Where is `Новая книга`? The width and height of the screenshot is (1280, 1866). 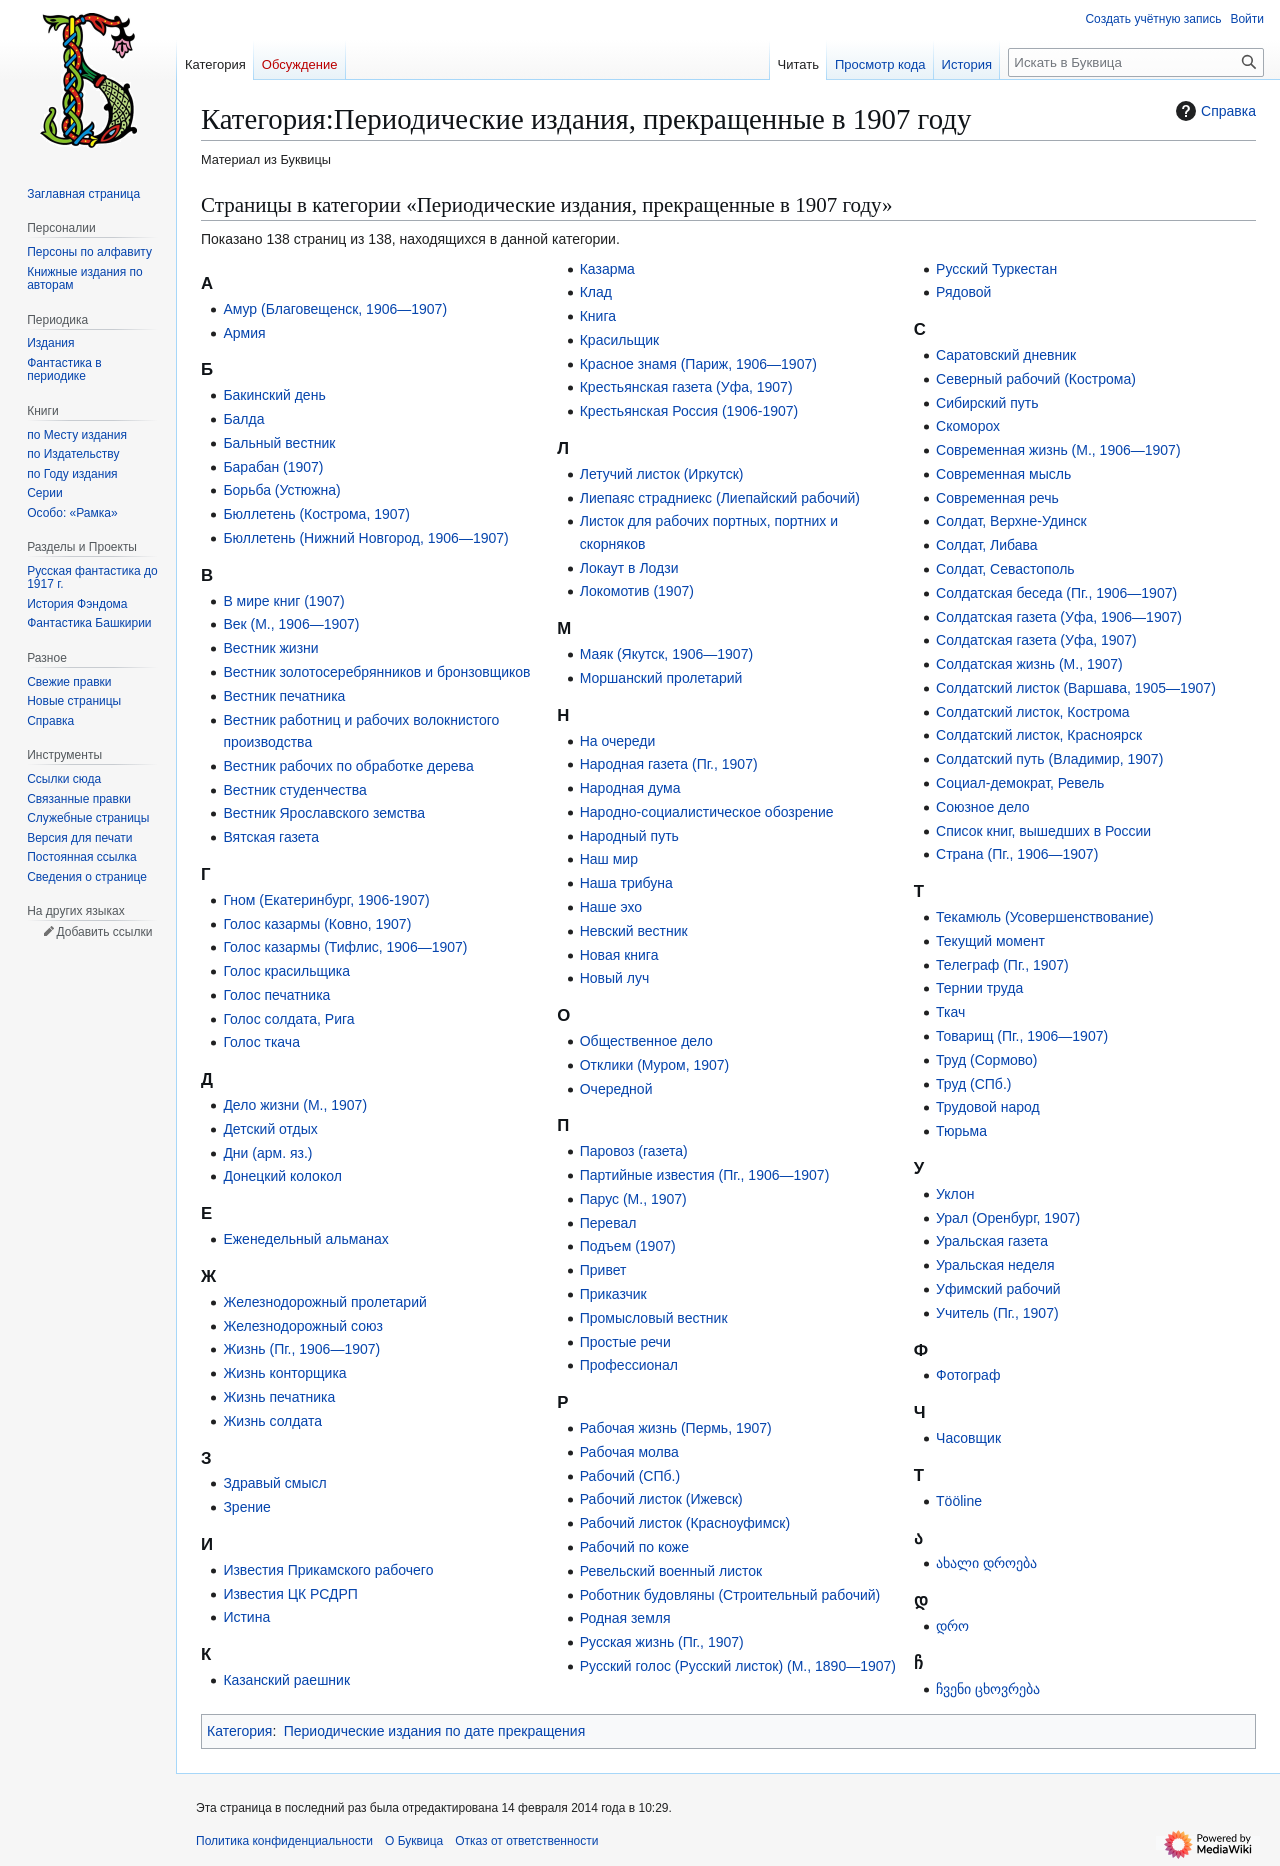 Новая книга is located at coordinates (619, 955).